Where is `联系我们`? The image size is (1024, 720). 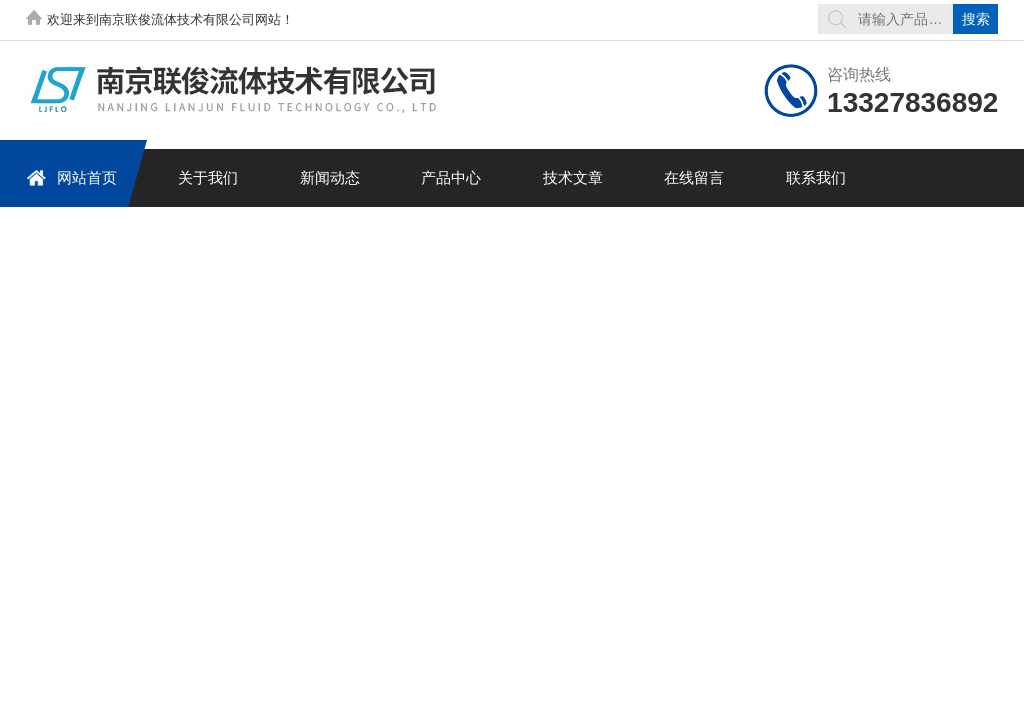
联系我们 is located at coordinates (816, 177).